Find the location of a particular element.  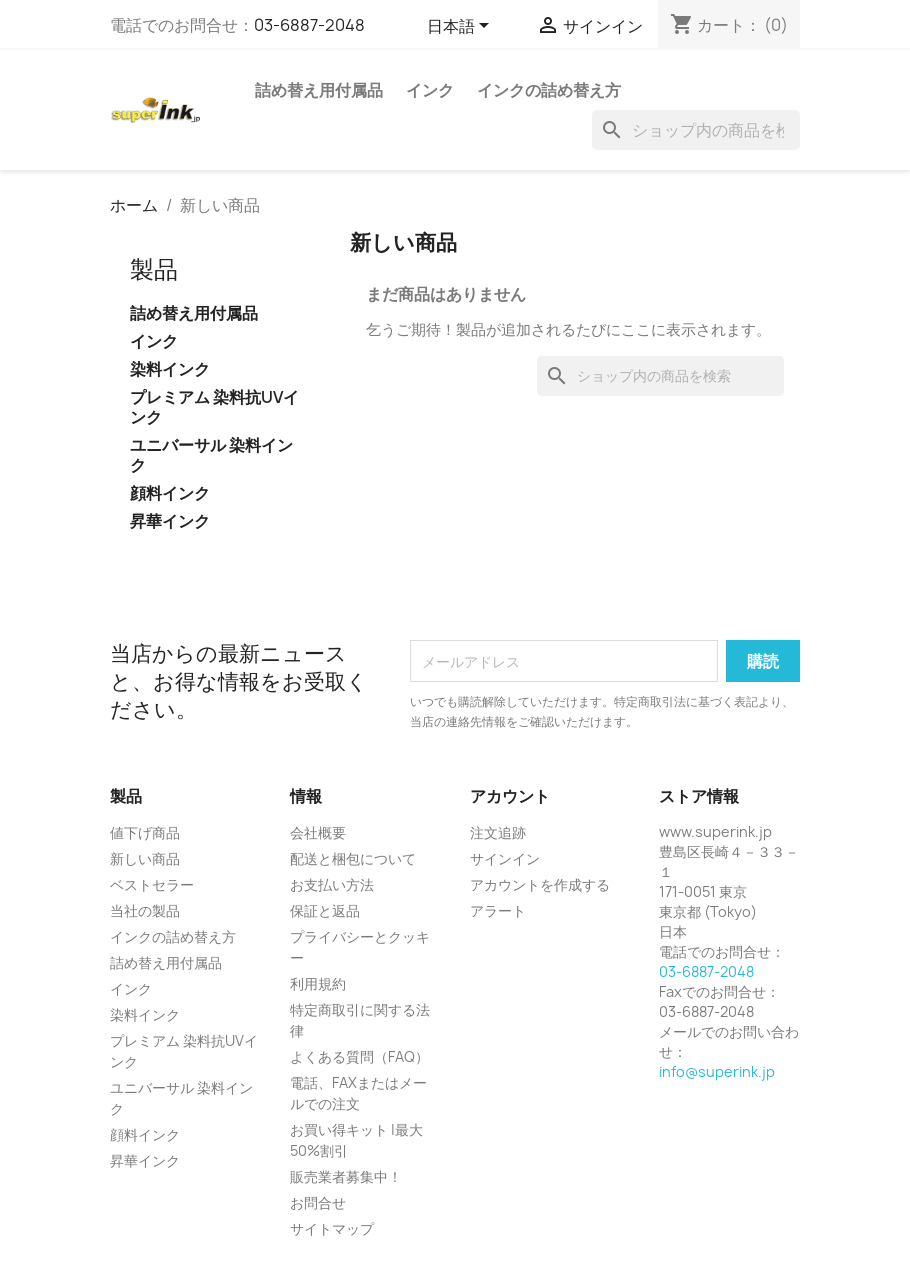

顔料インク is located at coordinates (170, 493).